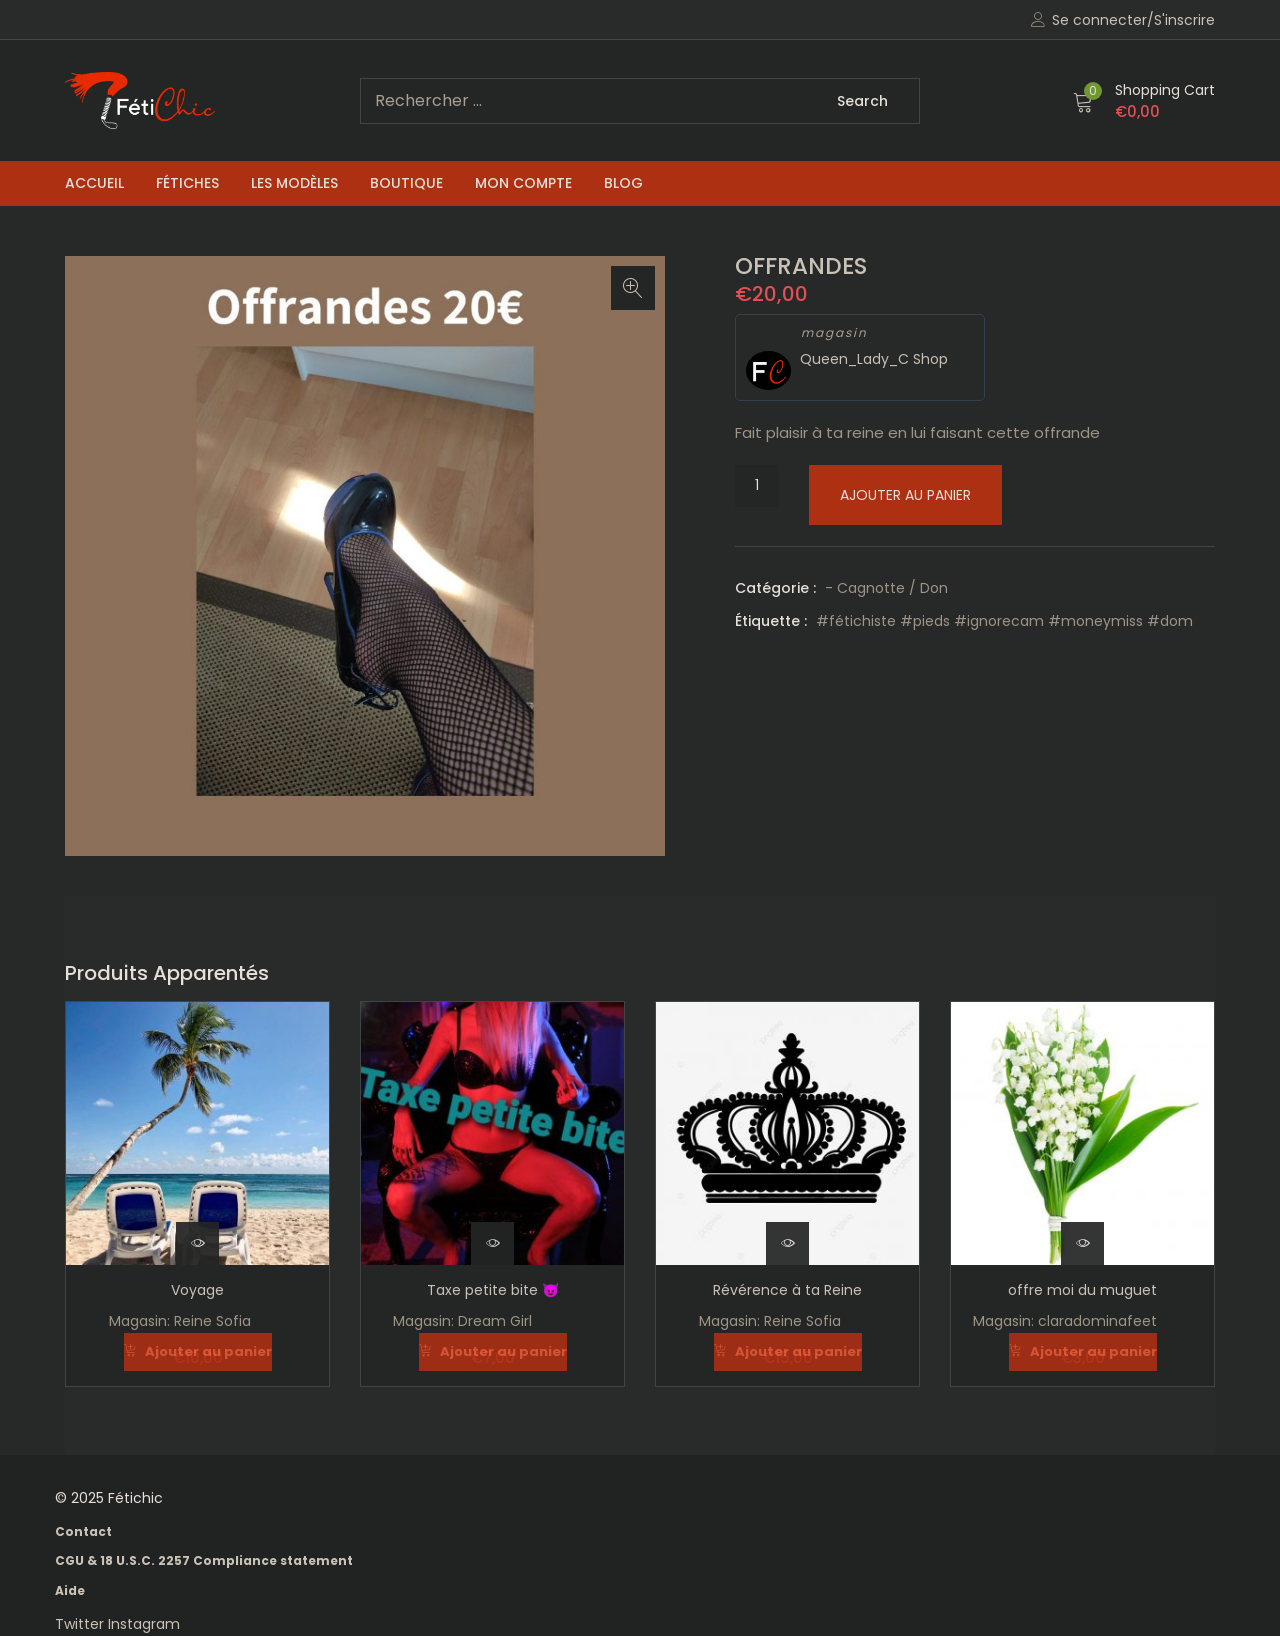 Image resolution: width=1280 pixels, height=1636 pixels. I want to click on Taxe petite bite 😈, so click(493, 1290).